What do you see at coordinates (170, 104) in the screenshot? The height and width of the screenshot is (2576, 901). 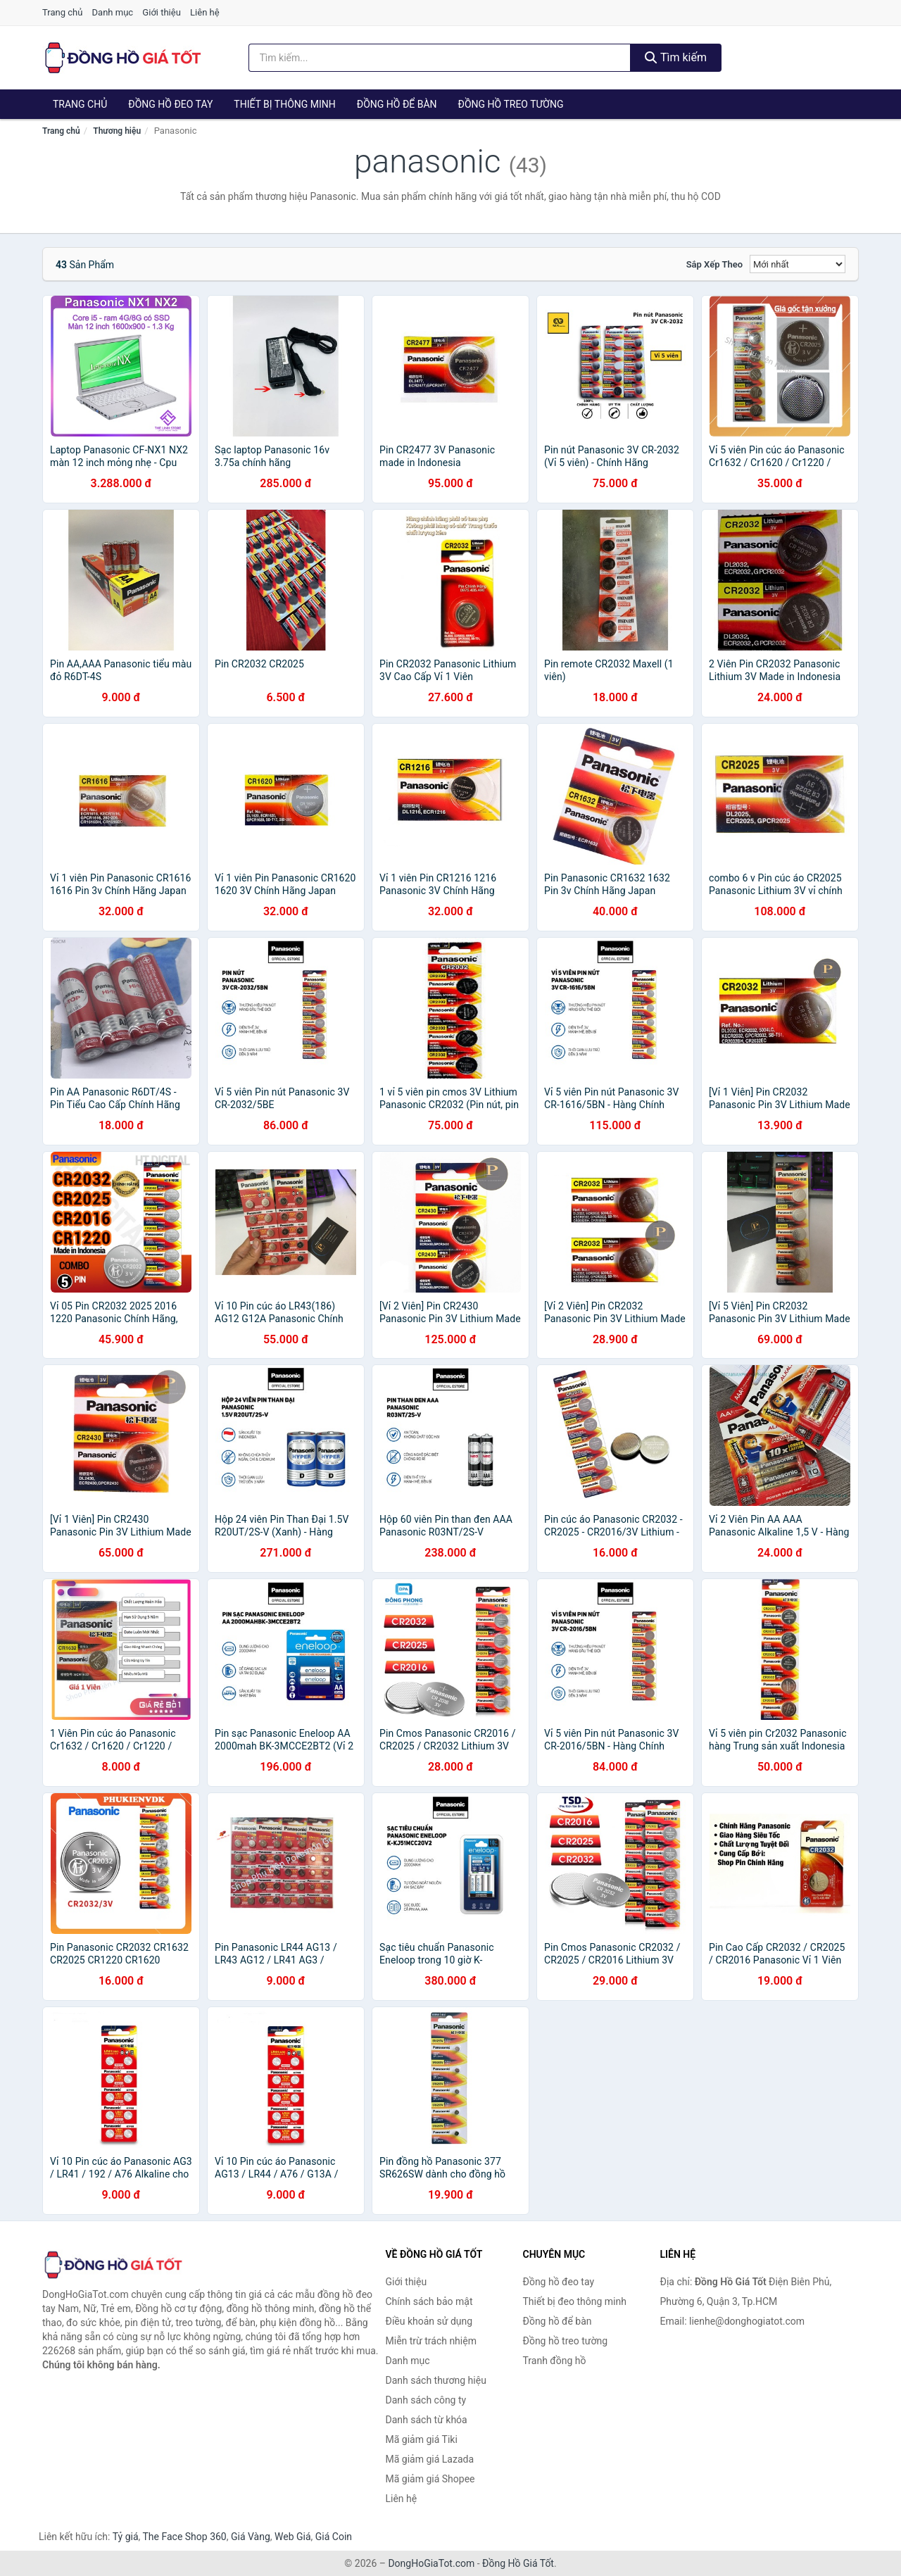 I see `Đồng hồ đeo tay` at bounding box center [170, 104].